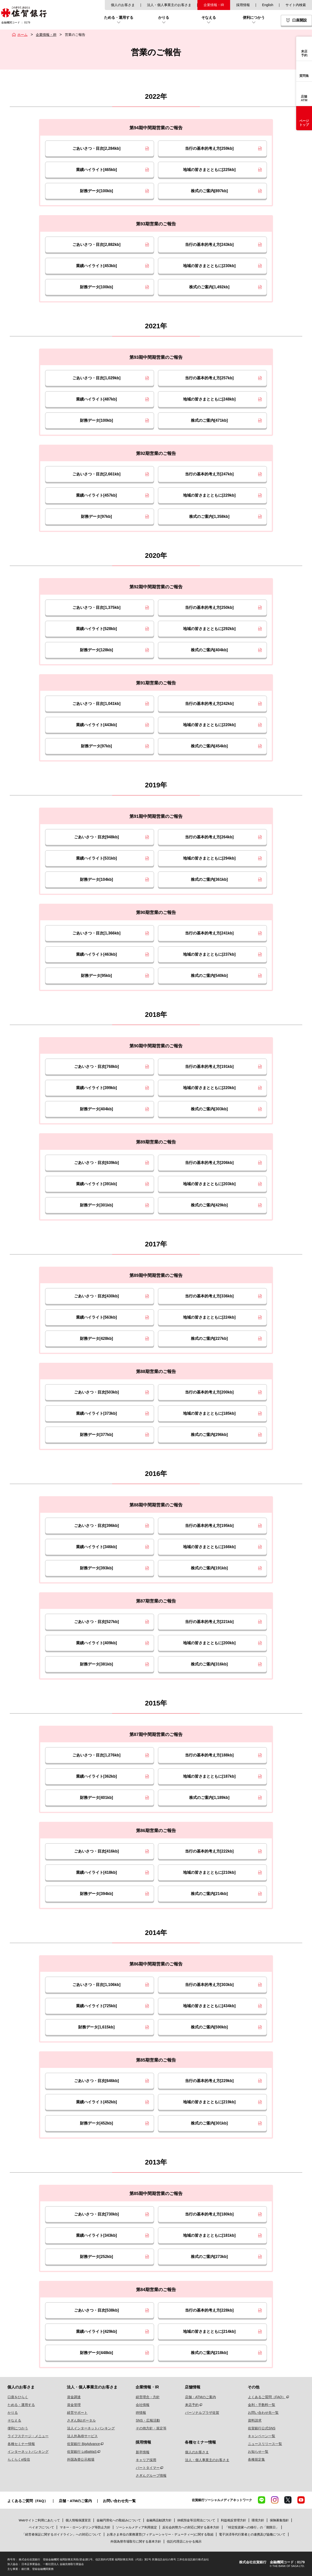  I want to click on 金融商品勧誘方針, so click(159, 2520).